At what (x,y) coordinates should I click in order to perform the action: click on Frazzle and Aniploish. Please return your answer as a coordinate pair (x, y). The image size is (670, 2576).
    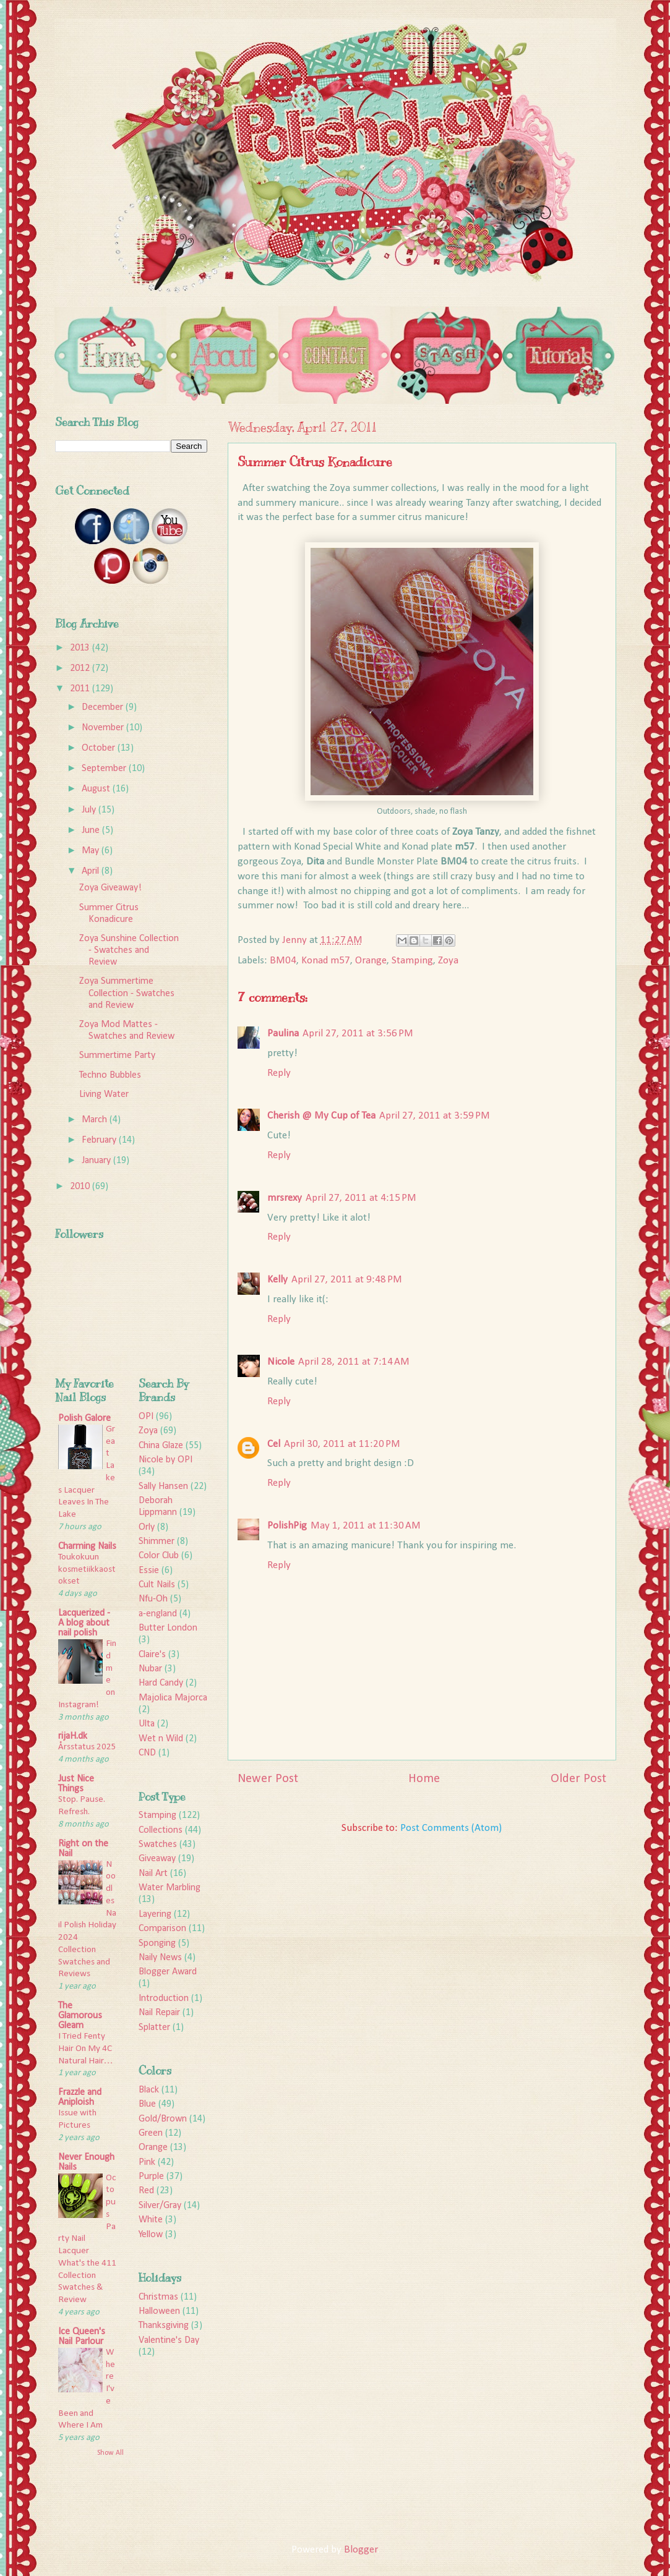
    Looking at the image, I should click on (79, 2097).